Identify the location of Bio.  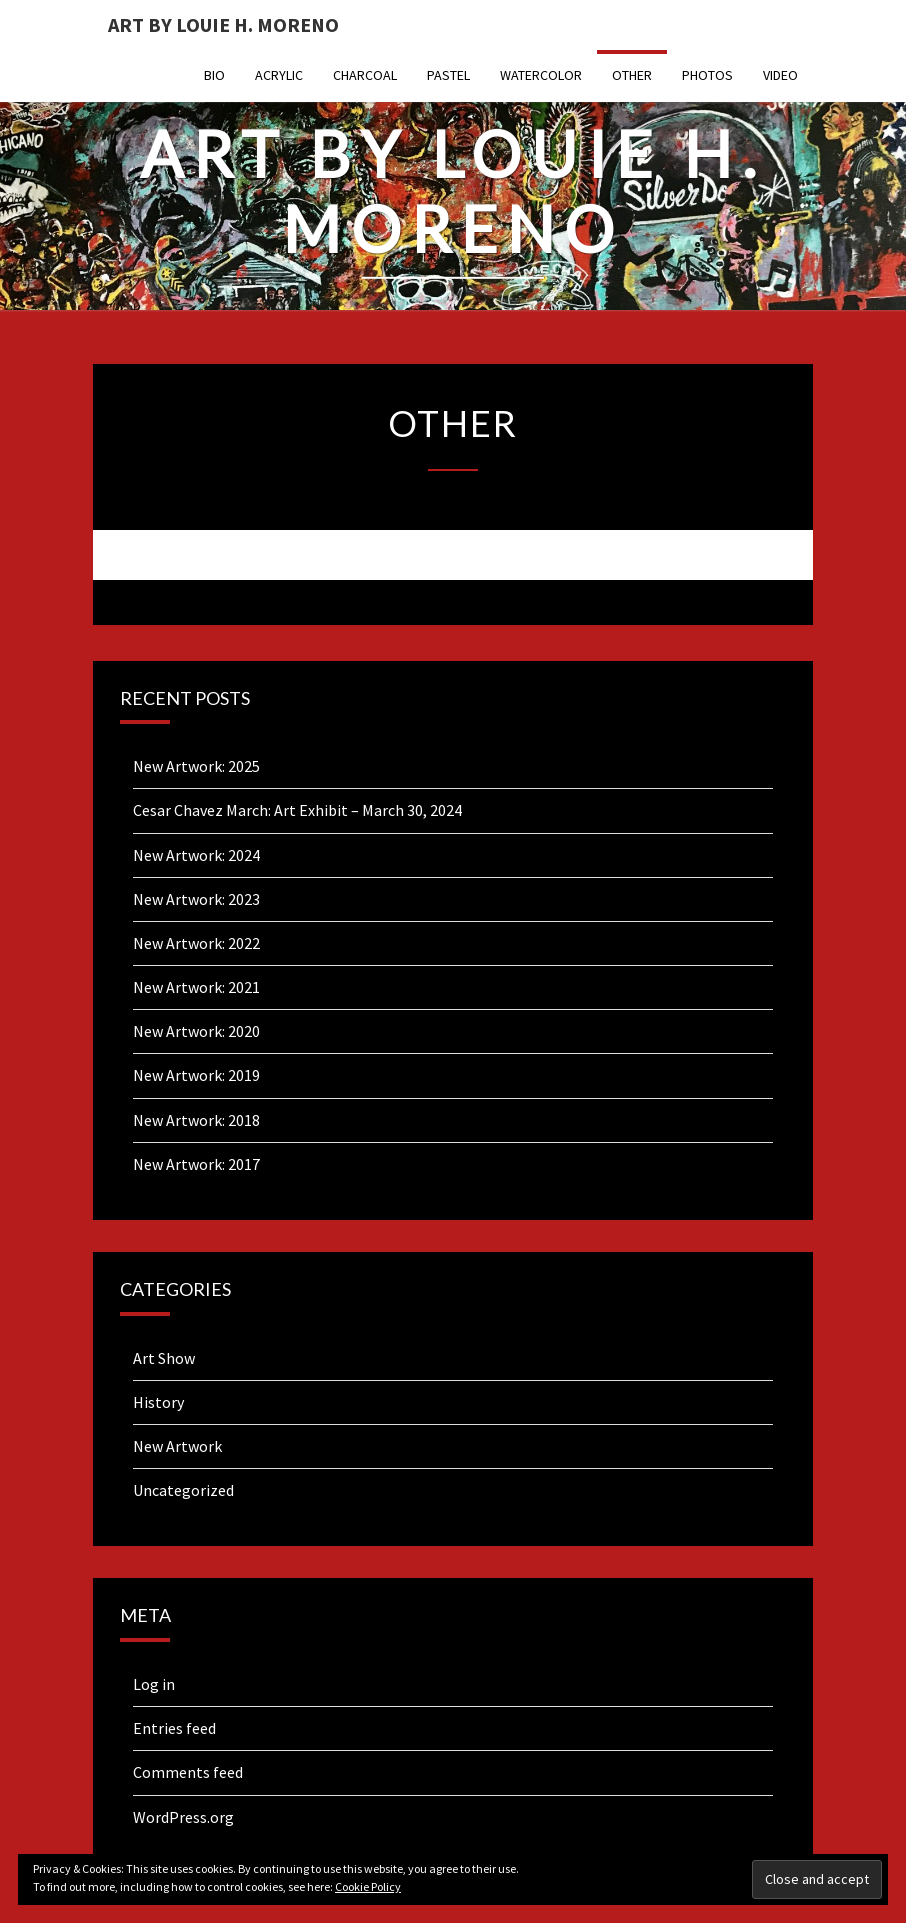
(214, 75).